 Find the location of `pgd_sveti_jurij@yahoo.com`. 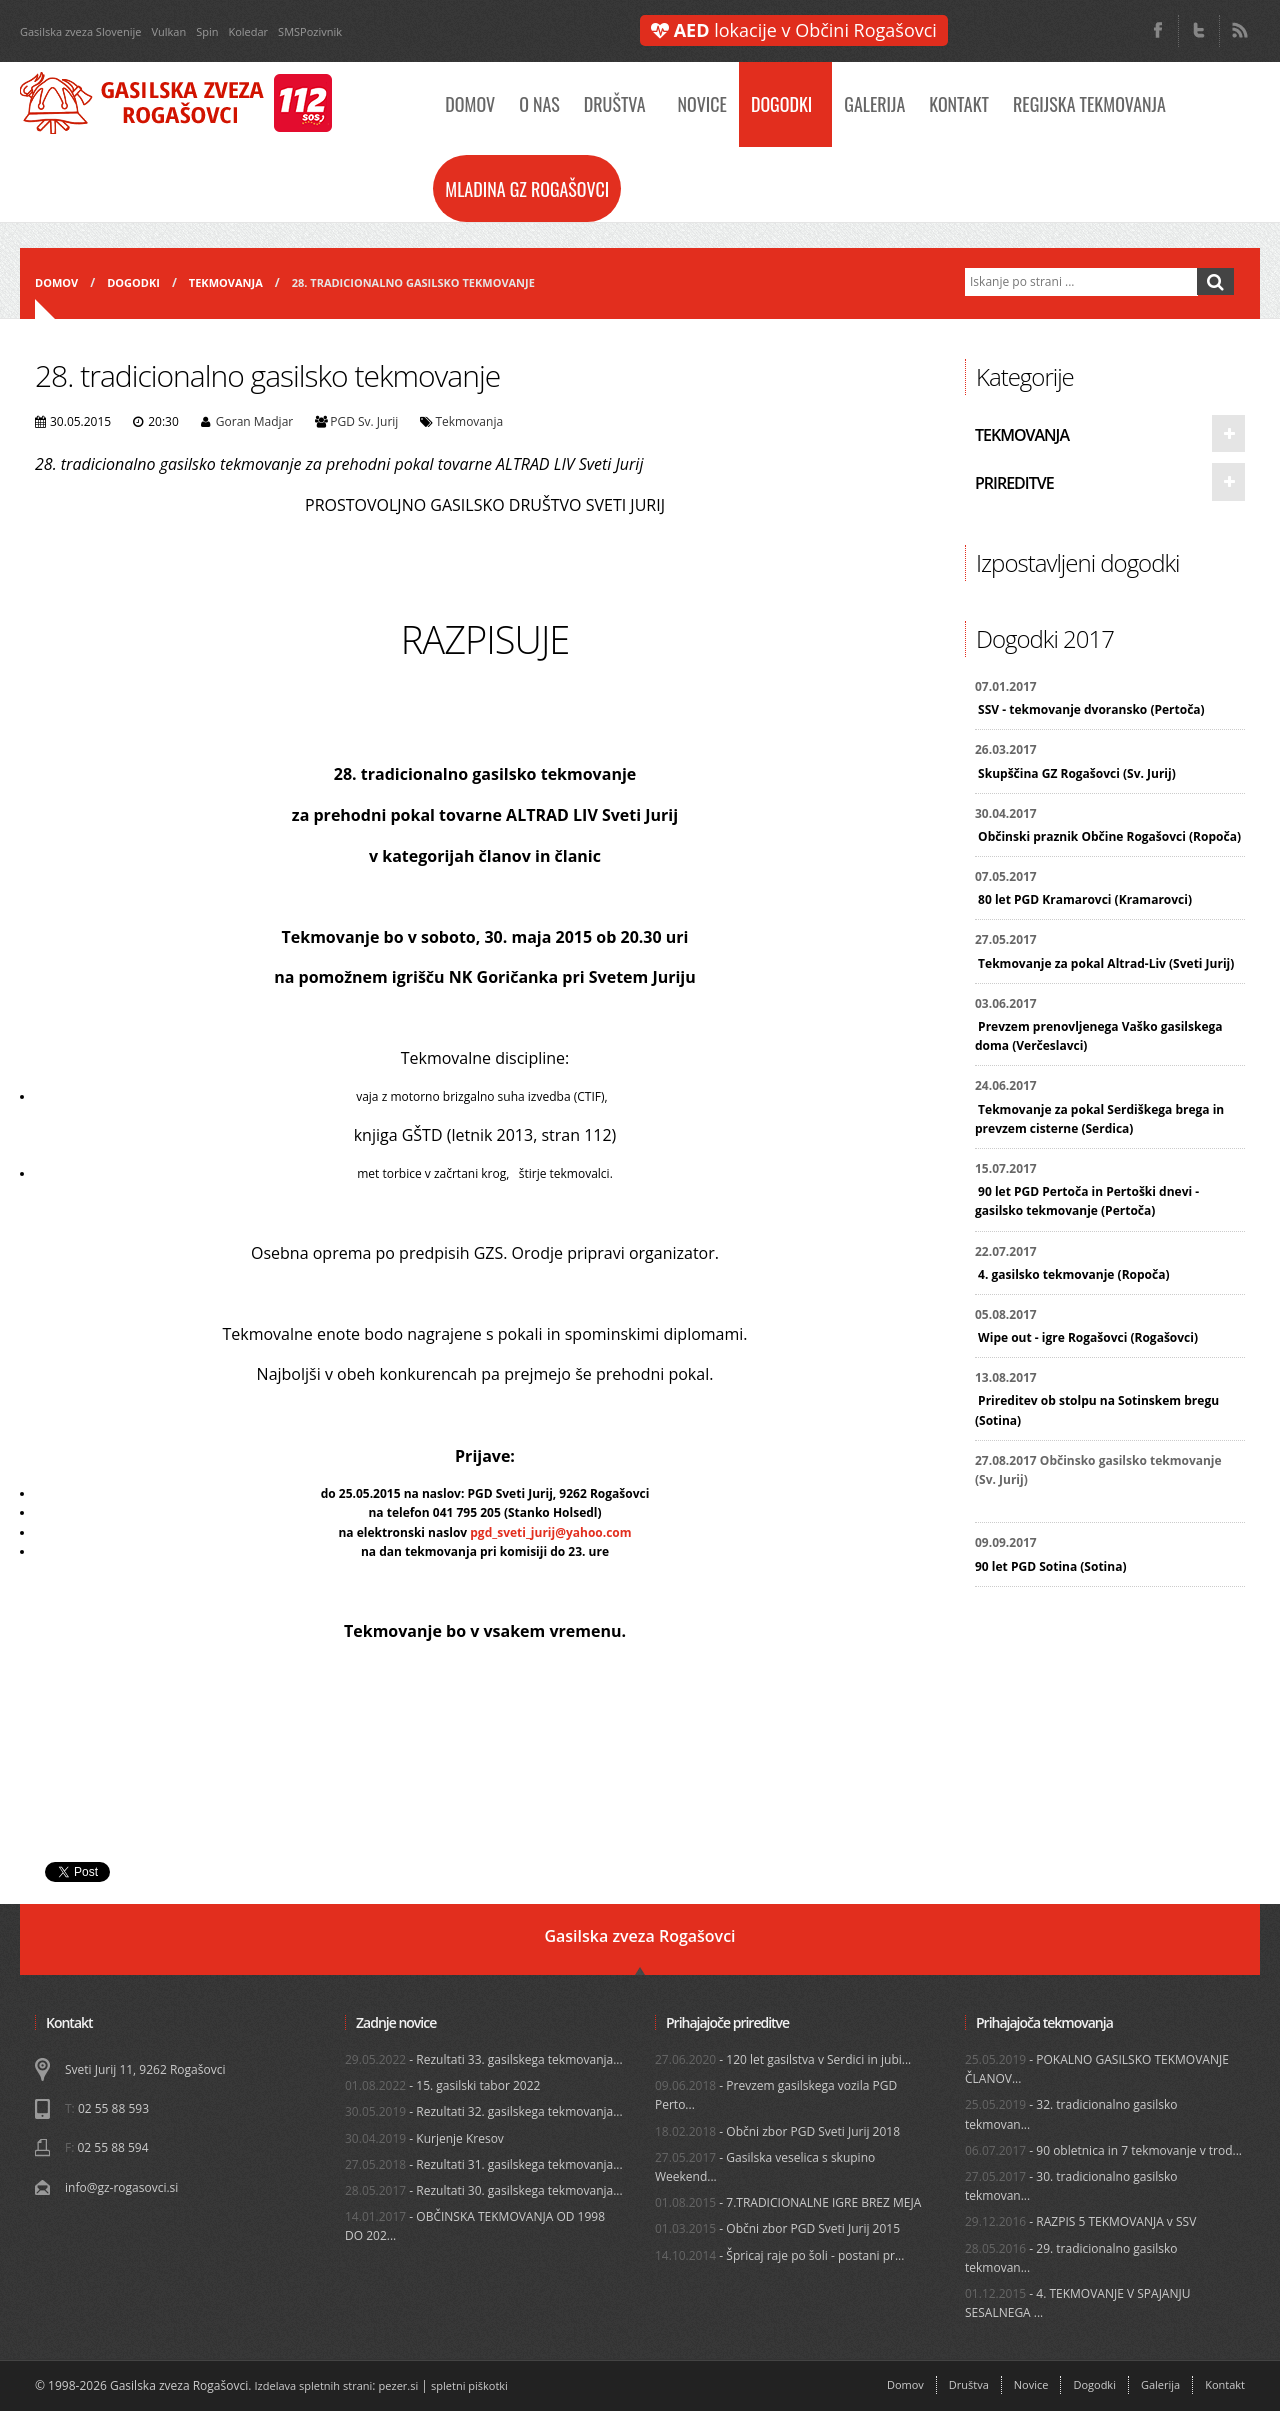

pgd_sveti_jurij@yahoo.com is located at coordinates (550, 1532).